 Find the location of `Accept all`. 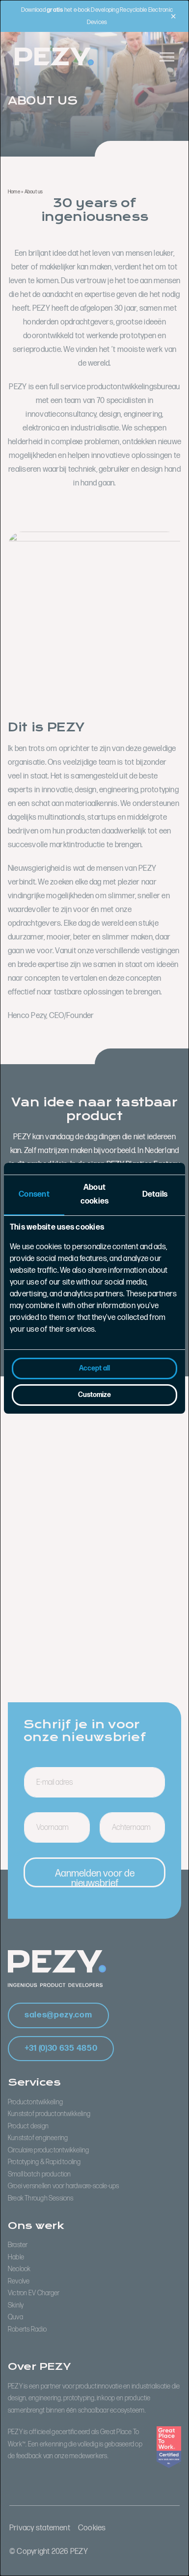

Accept all is located at coordinates (94, 1368).